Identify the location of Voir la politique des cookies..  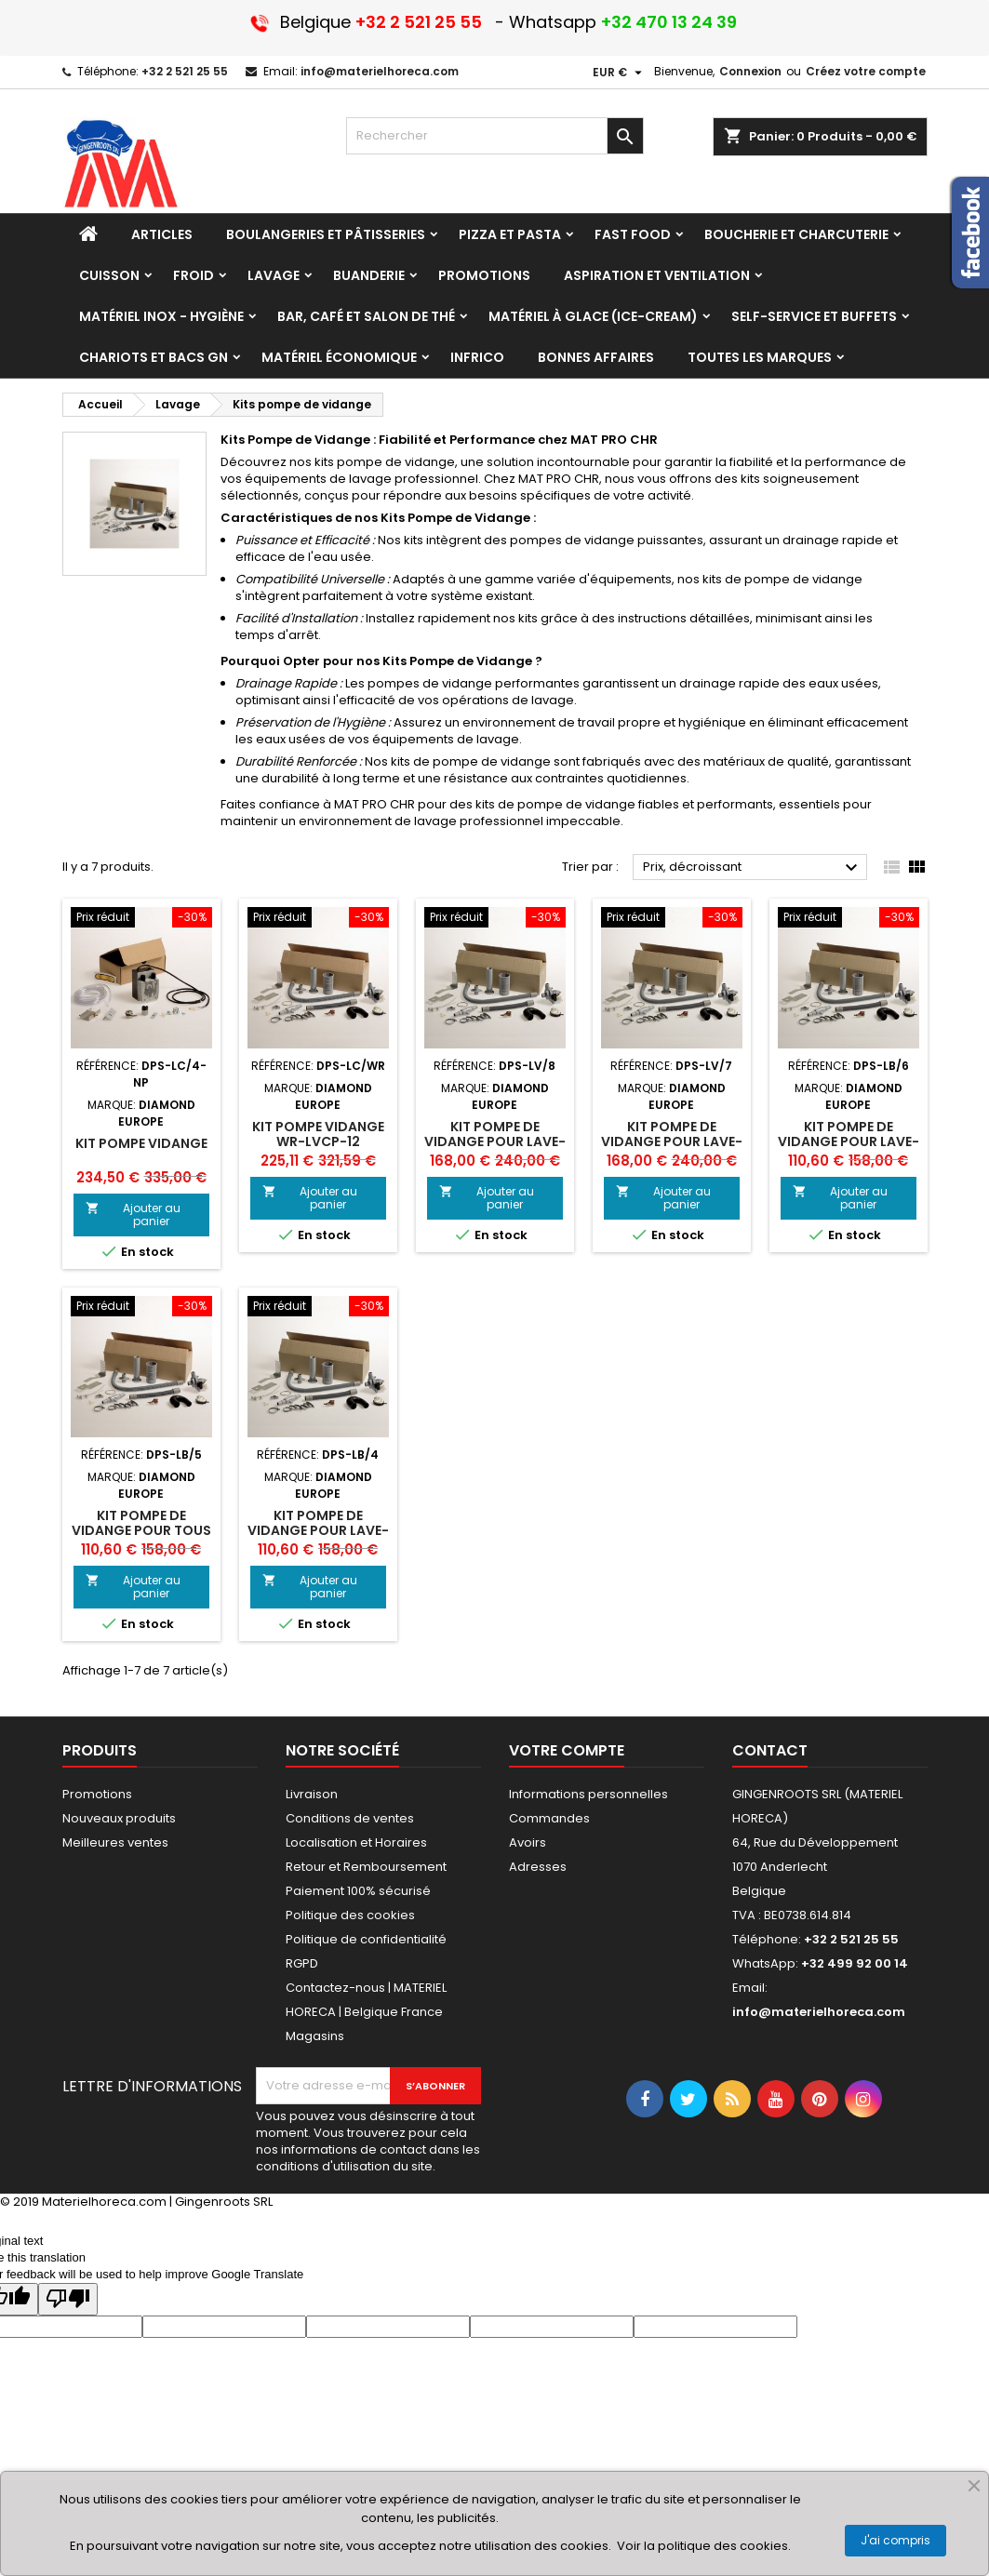
(704, 2546).